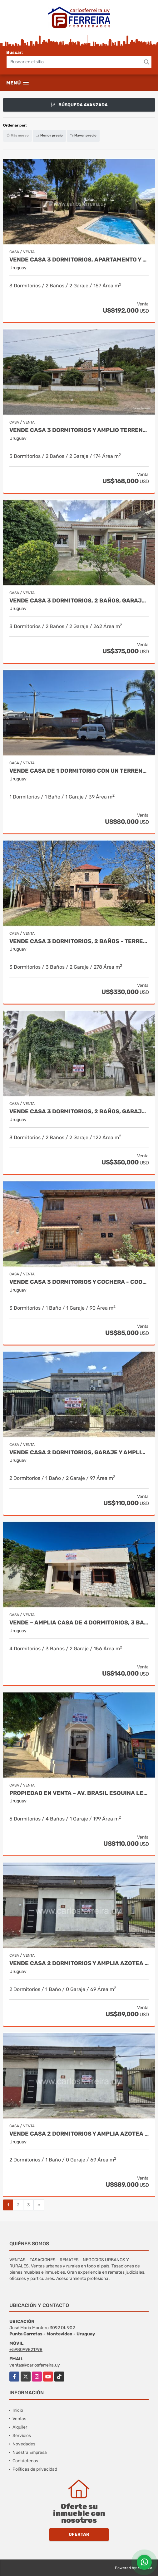  I want to click on Políticas de privacidad, so click(34, 2469).